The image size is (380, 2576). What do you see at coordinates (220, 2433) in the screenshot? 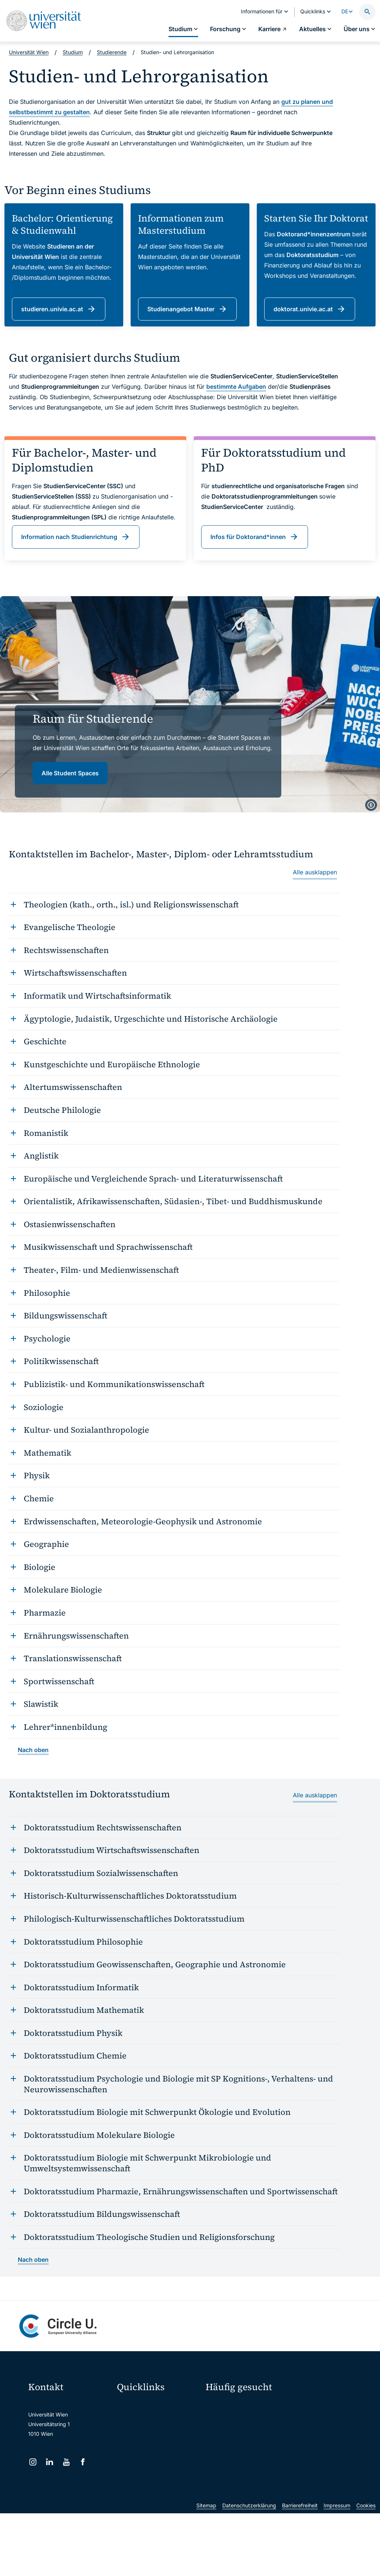
I see `Press Room` at bounding box center [220, 2433].